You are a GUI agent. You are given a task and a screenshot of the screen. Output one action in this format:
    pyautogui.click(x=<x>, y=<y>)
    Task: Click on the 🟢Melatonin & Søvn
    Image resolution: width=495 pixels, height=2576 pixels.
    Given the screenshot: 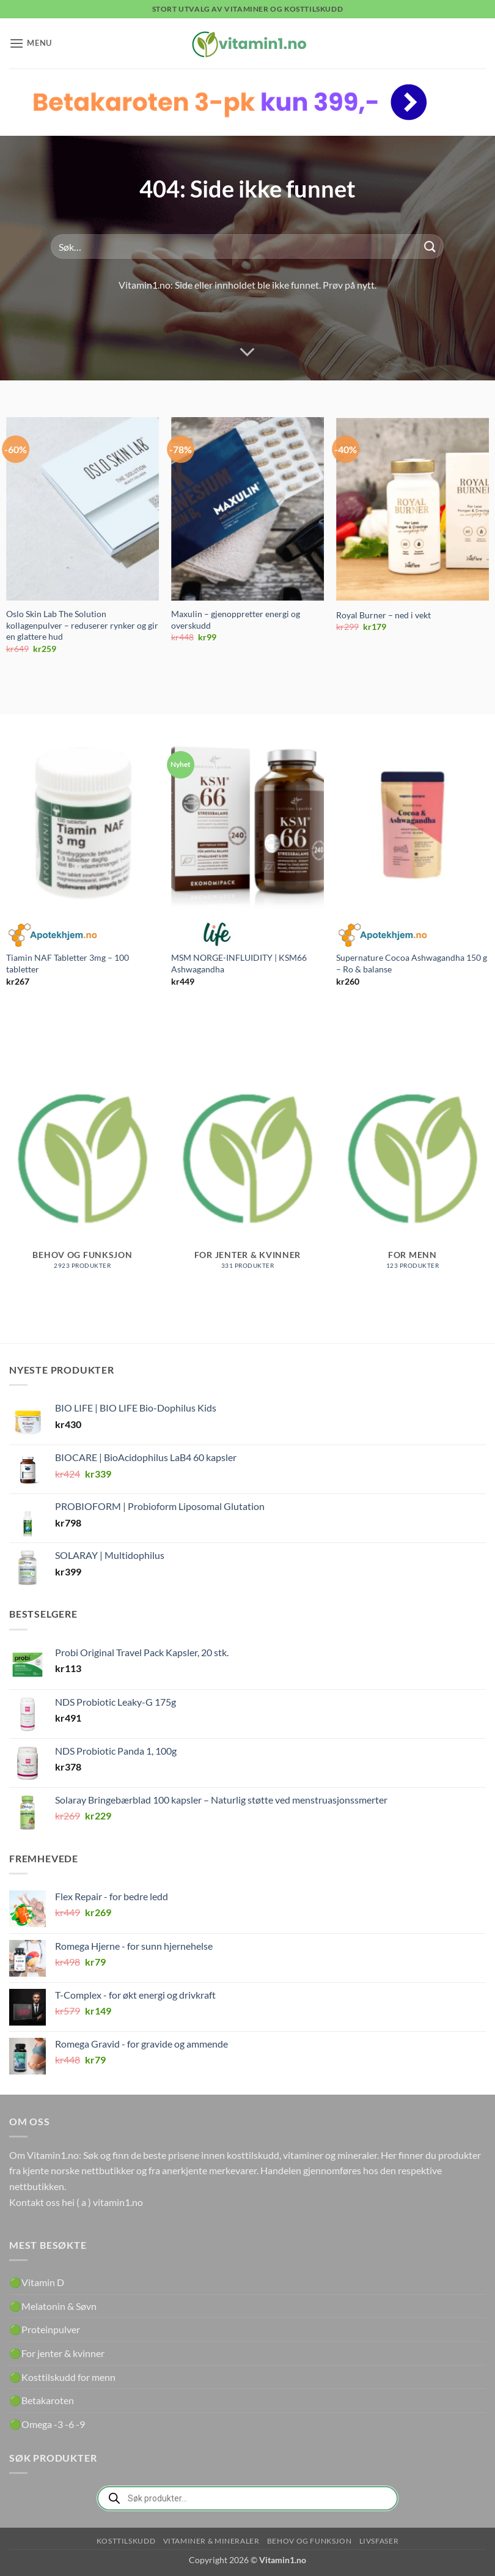 What is the action you would take?
    pyautogui.click(x=53, y=2306)
    